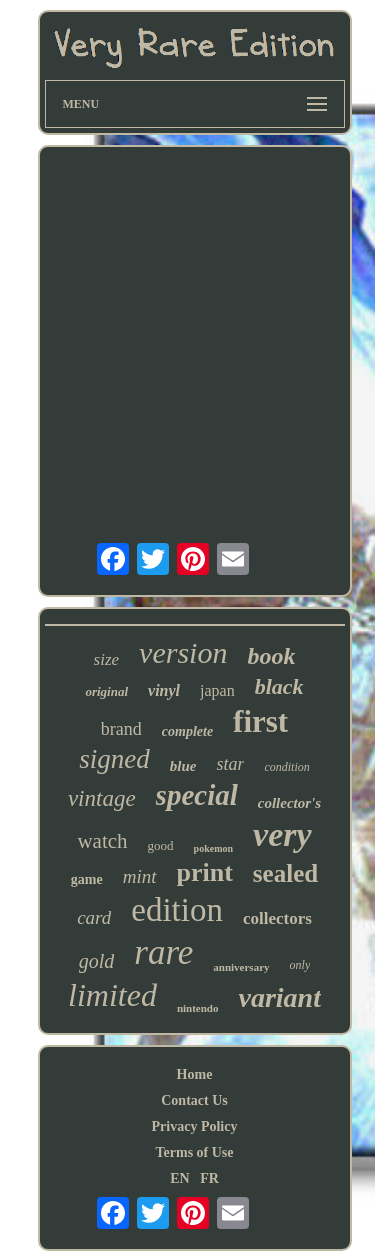 Image resolution: width=375 pixels, height=1251 pixels. What do you see at coordinates (161, 845) in the screenshot?
I see `good` at bounding box center [161, 845].